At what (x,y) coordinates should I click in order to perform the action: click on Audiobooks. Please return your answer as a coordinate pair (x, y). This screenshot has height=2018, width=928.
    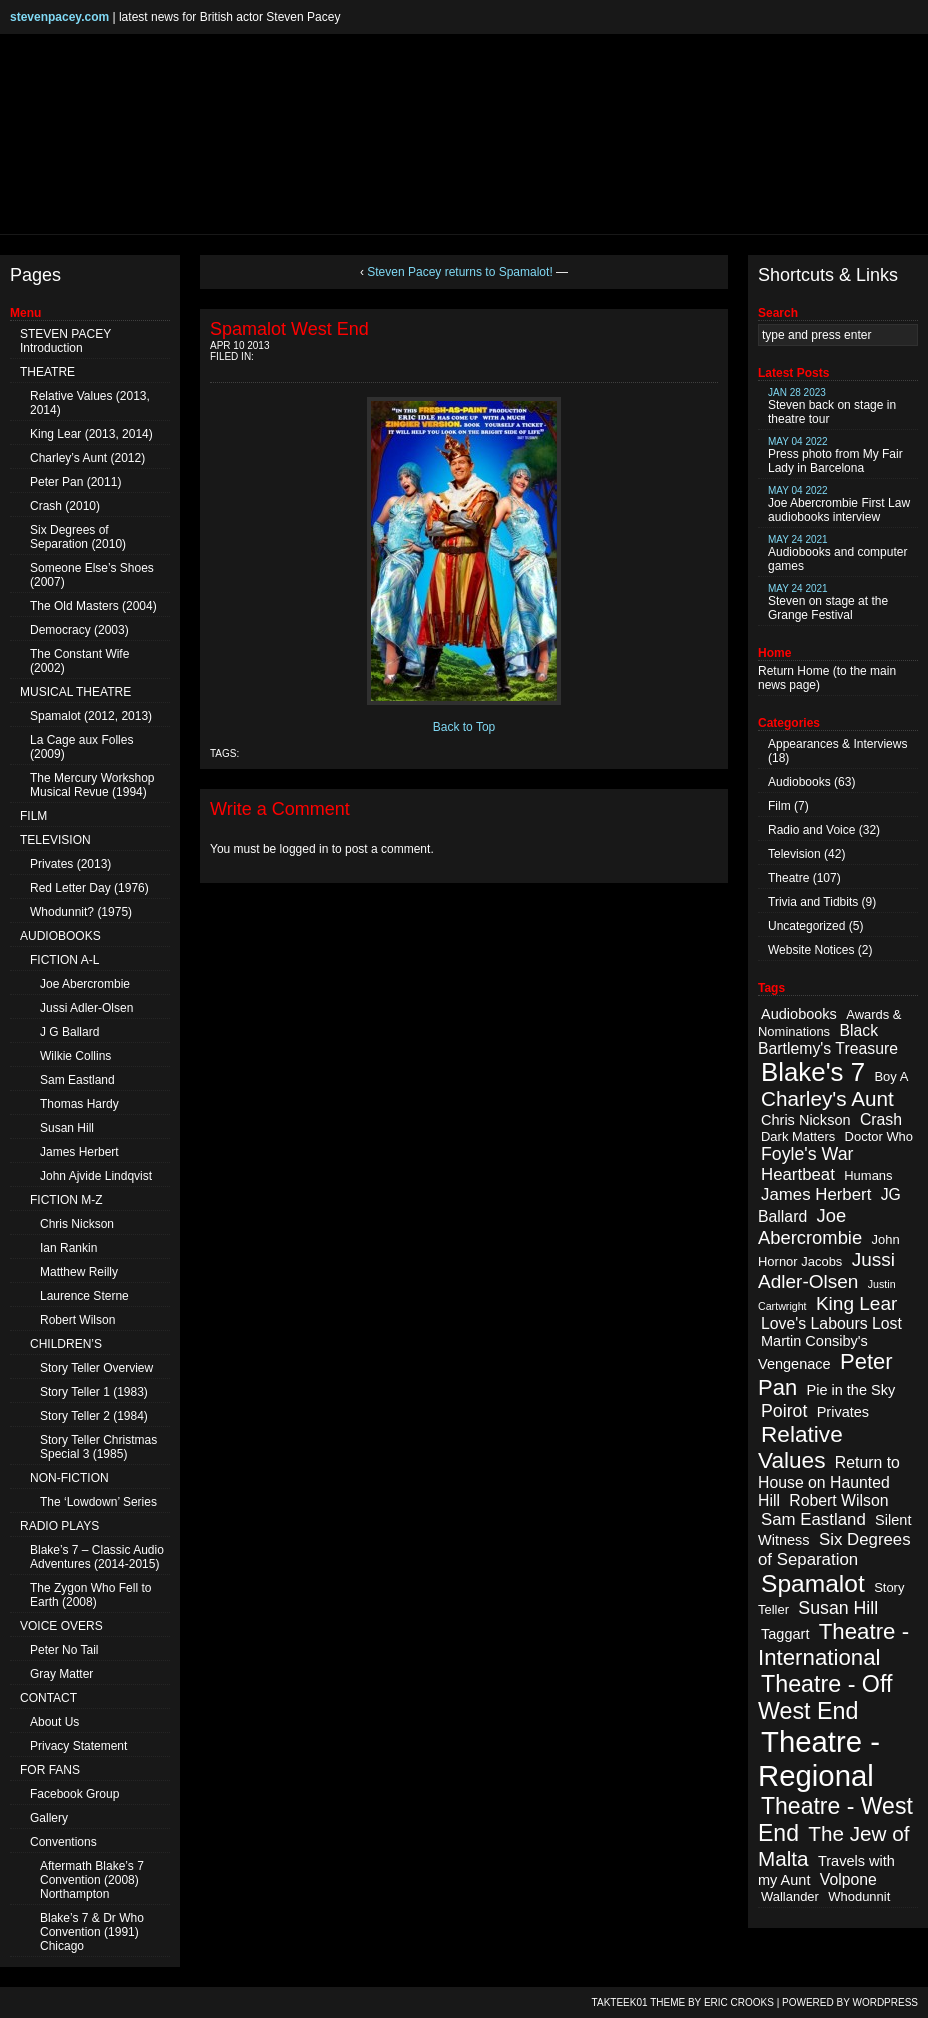
    Looking at the image, I should click on (799, 782).